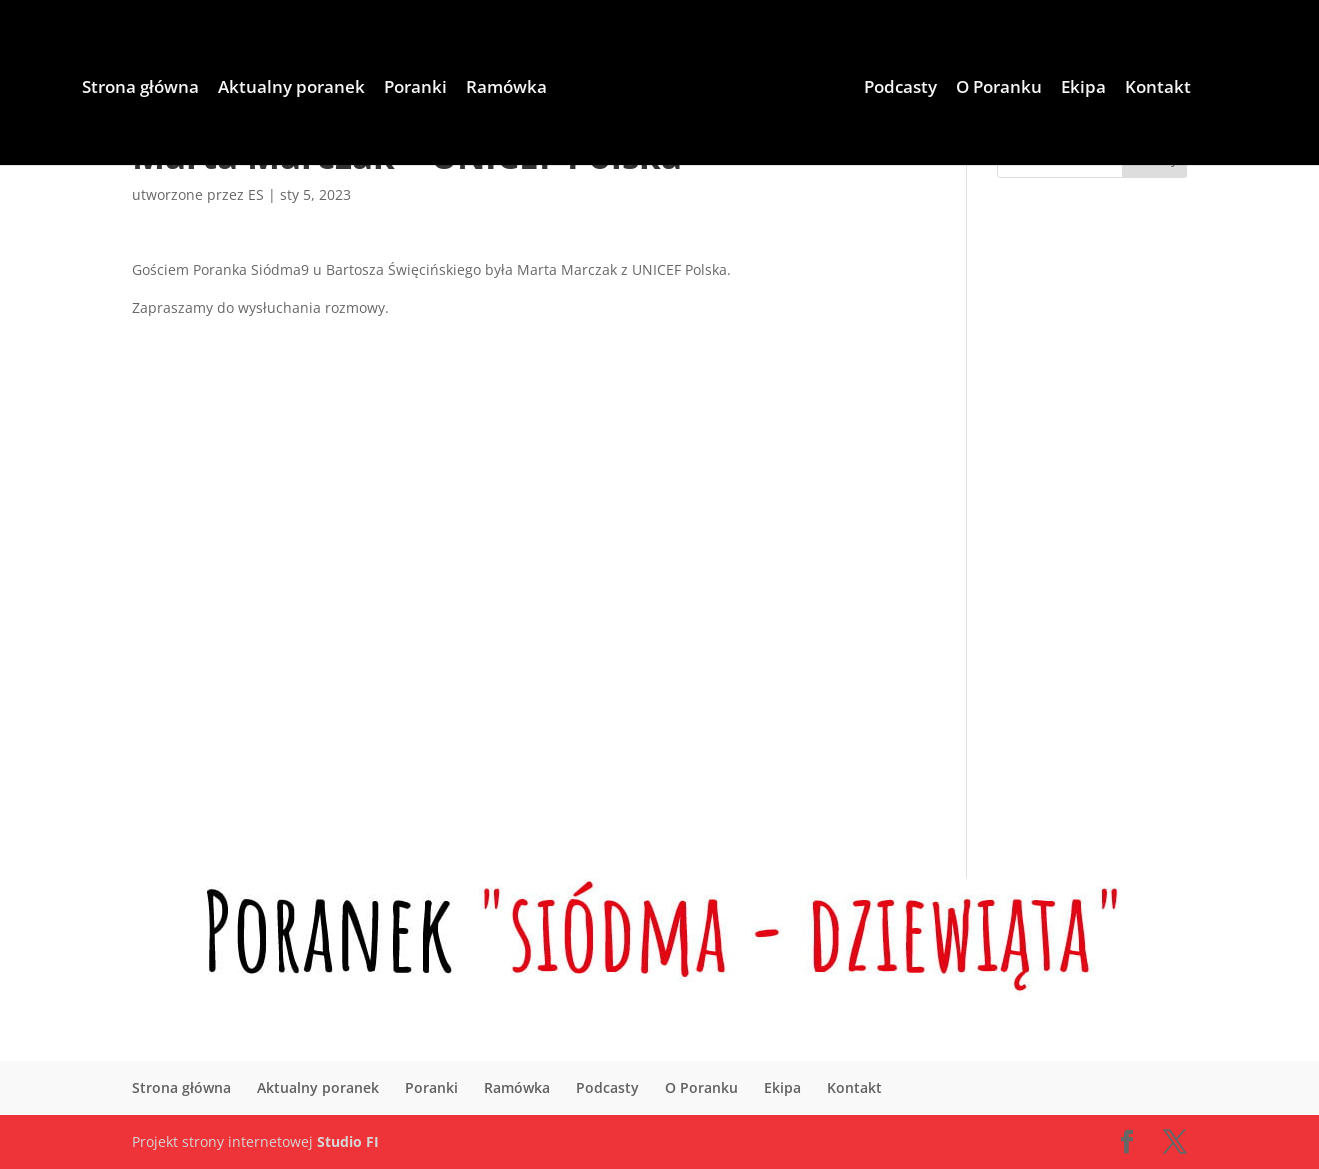 Image resolution: width=1319 pixels, height=1169 pixels. What do you see at coordinates (1083, 89) in the screenshot?
I see `Ekipa` at bounding box center [1083, 89].